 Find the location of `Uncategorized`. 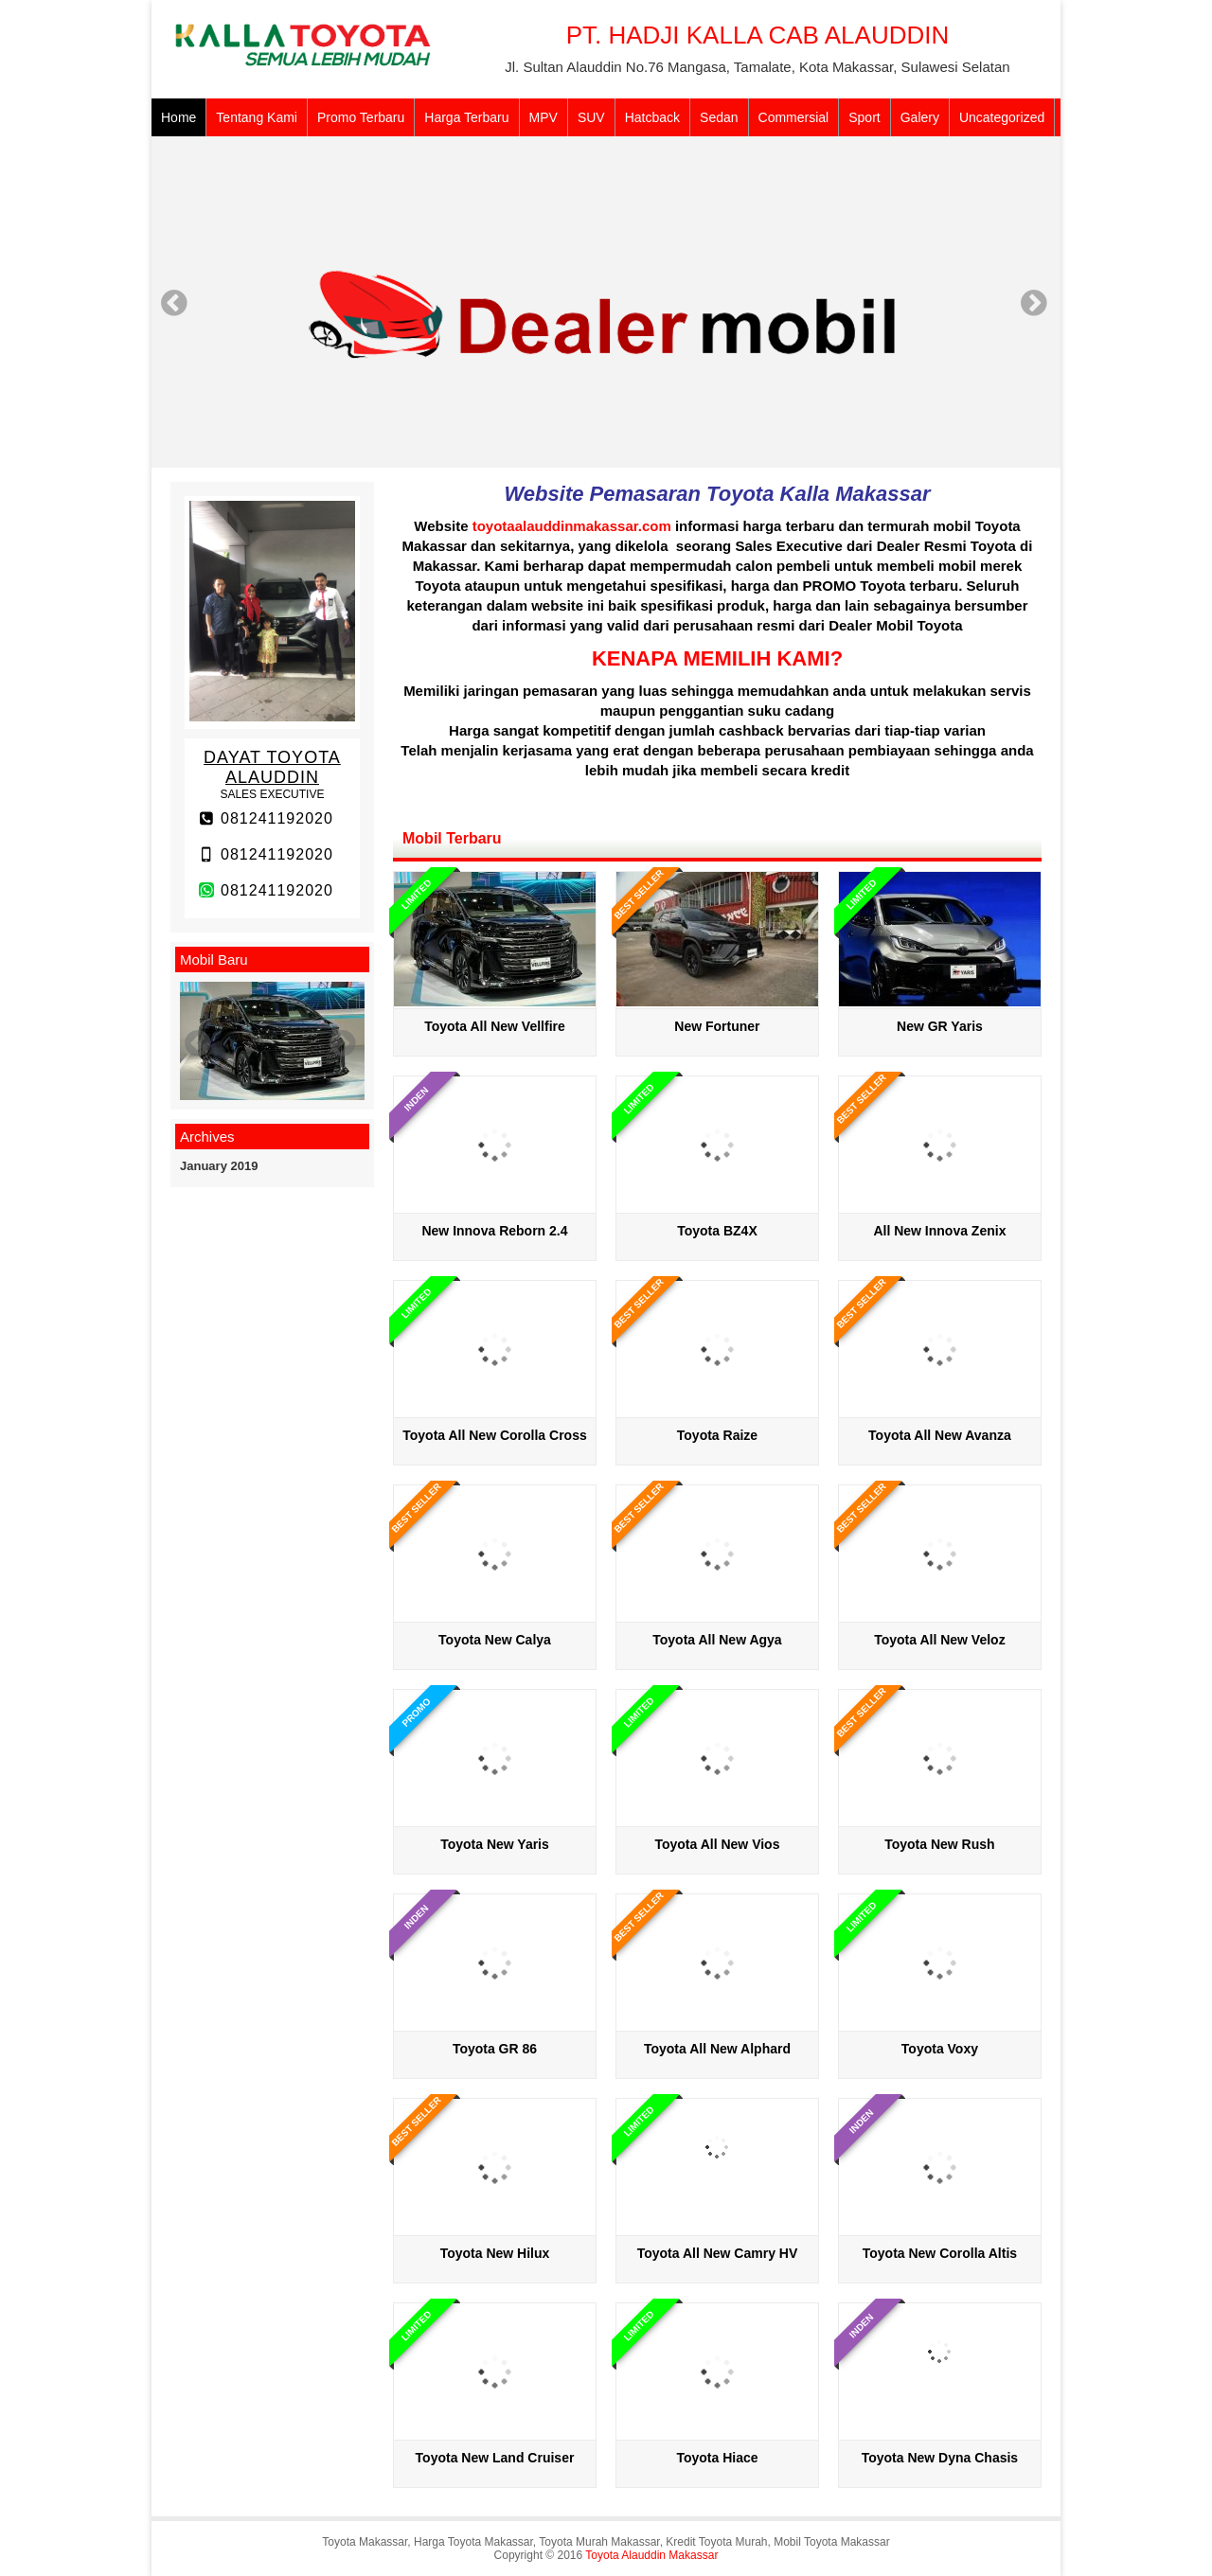

Uncategorized is located at coordinates (1001, 117).